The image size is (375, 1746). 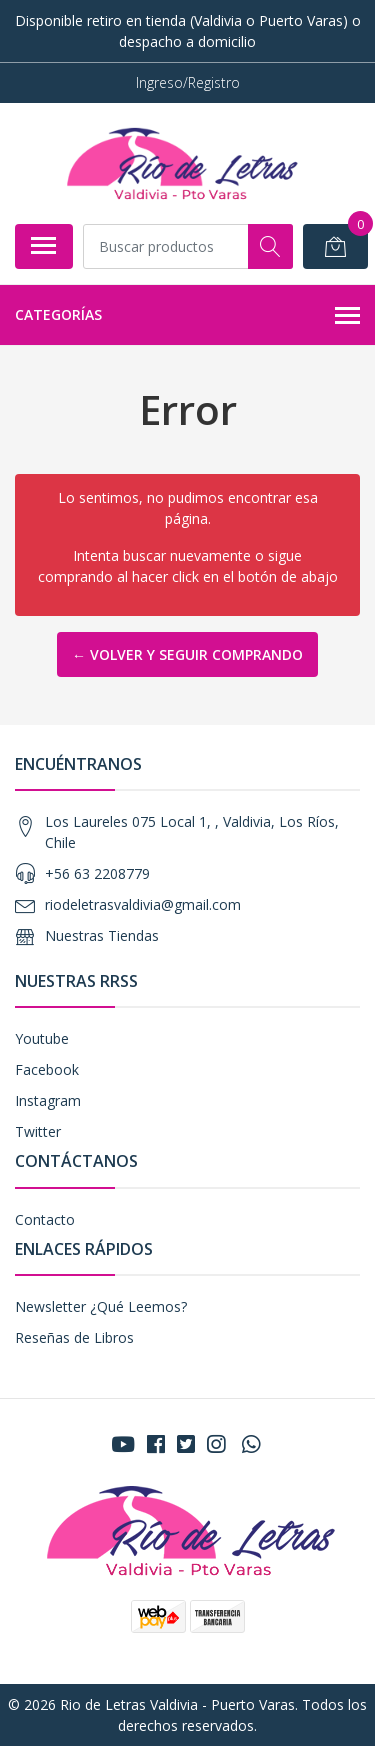 What do you see at coordinates (143, 904) in the screenshot?
I see `riodeletrasvaldivia@gmail.com` at bounding box center [143, 904].